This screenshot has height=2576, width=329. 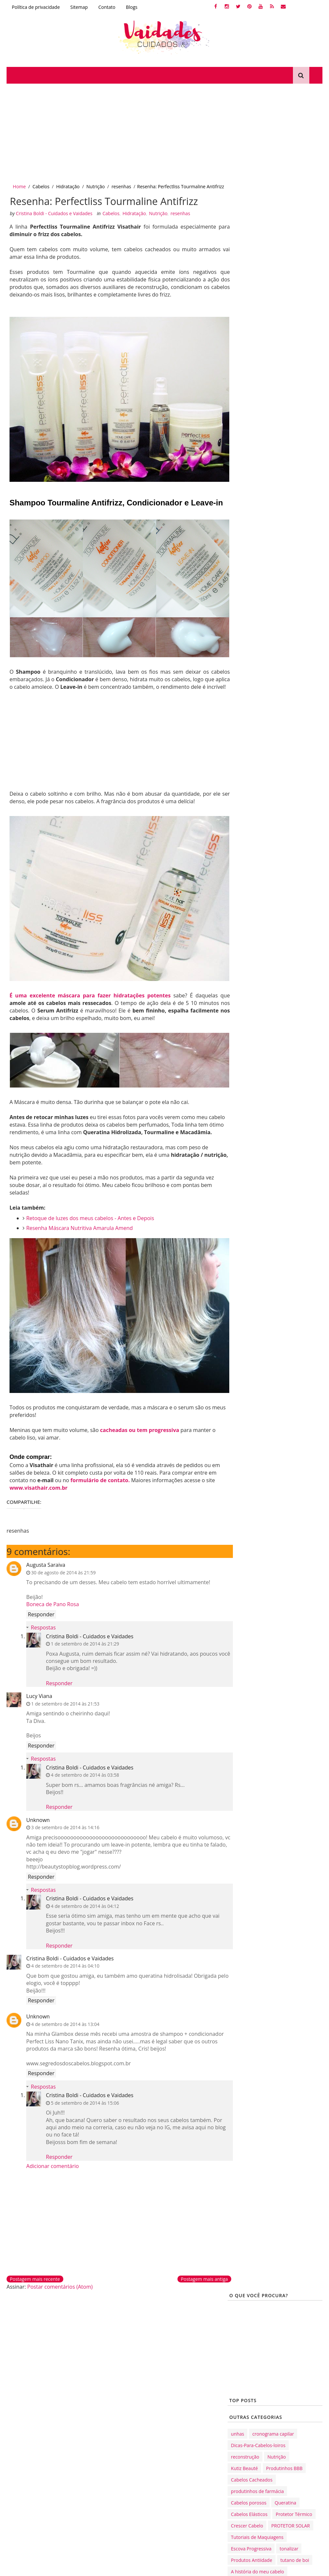 I want to click on 1 de setembro de 2014 às 21:29, so click(x=85, y=1641).